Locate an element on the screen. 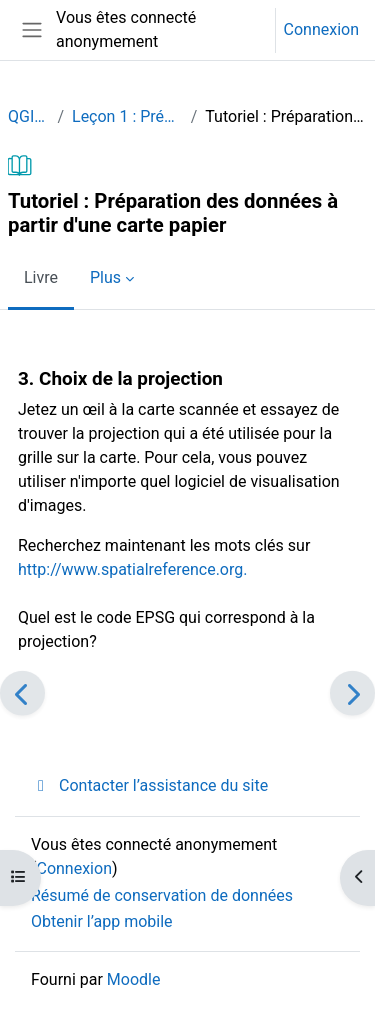 Image resolution: width=375 pixels, height=1010 pixels. QGISHydro_FR is located at coordinates (28, 116).